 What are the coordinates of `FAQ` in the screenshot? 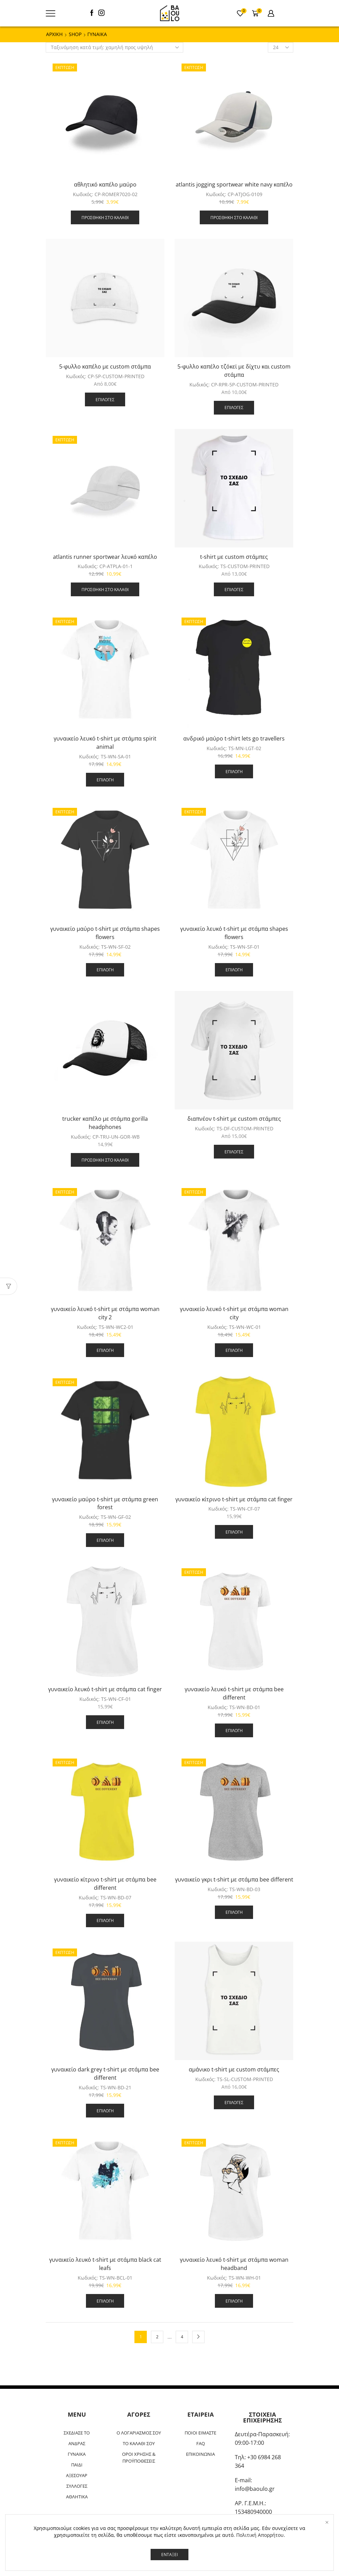 It's located at (200, 2443).